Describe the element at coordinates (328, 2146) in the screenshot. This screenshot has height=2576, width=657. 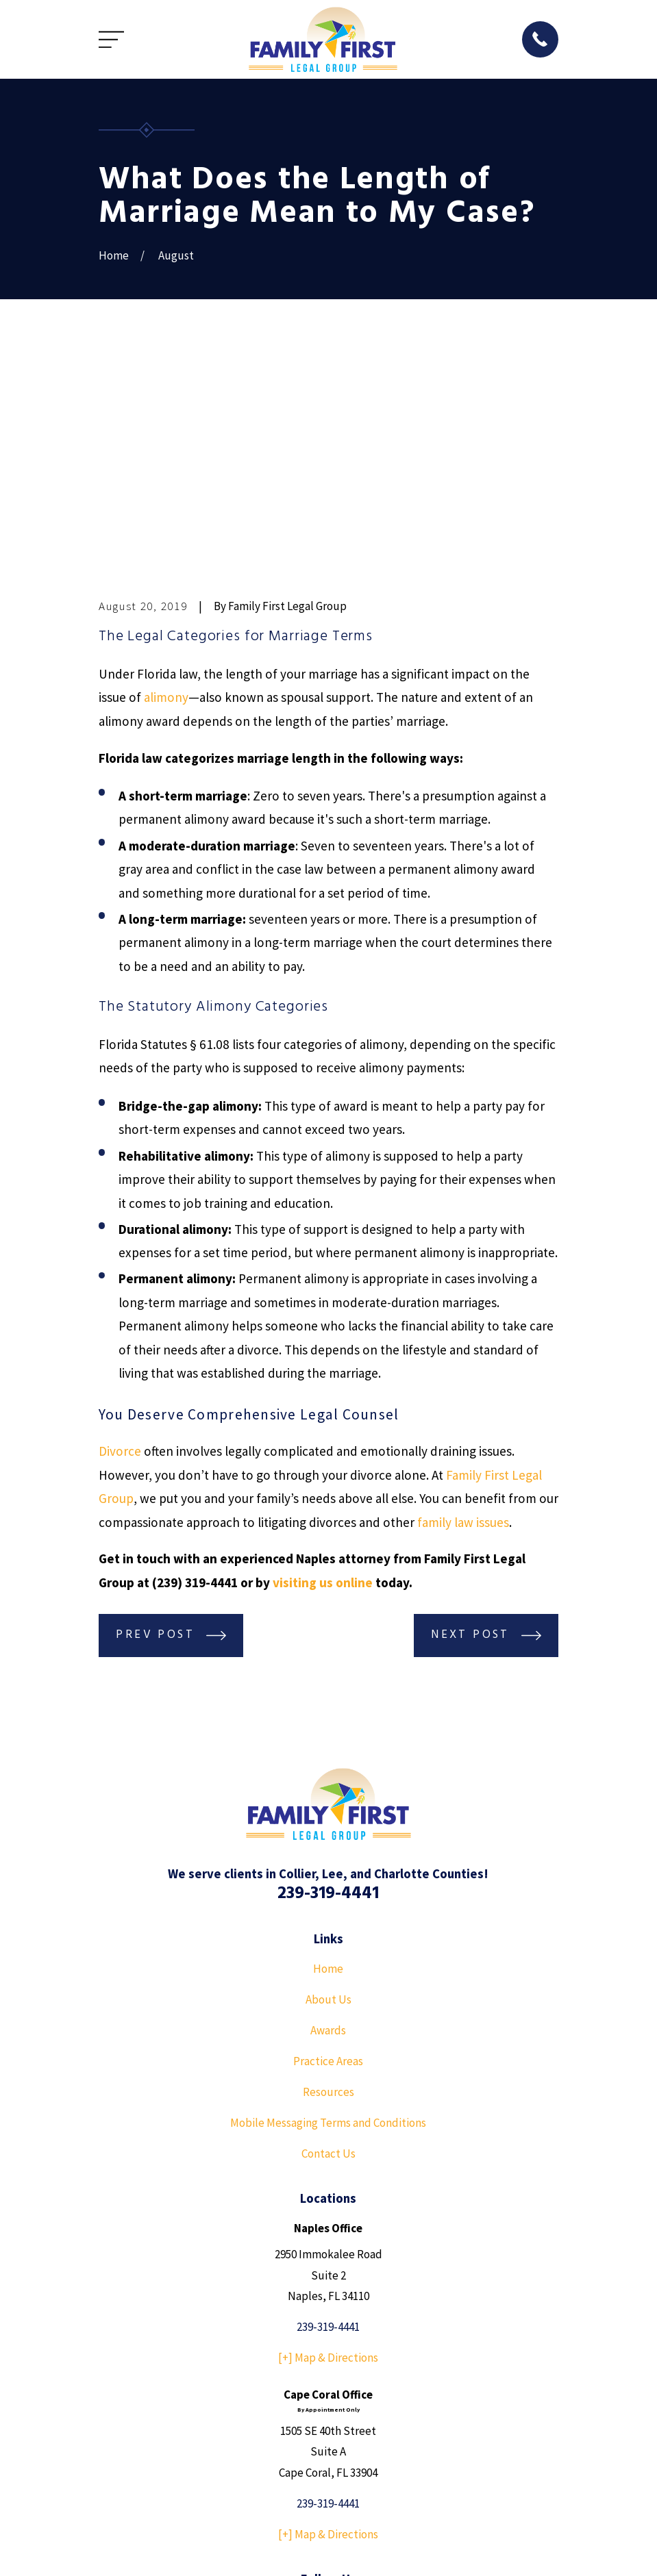
I see `[+] Map & Directions` at that location.